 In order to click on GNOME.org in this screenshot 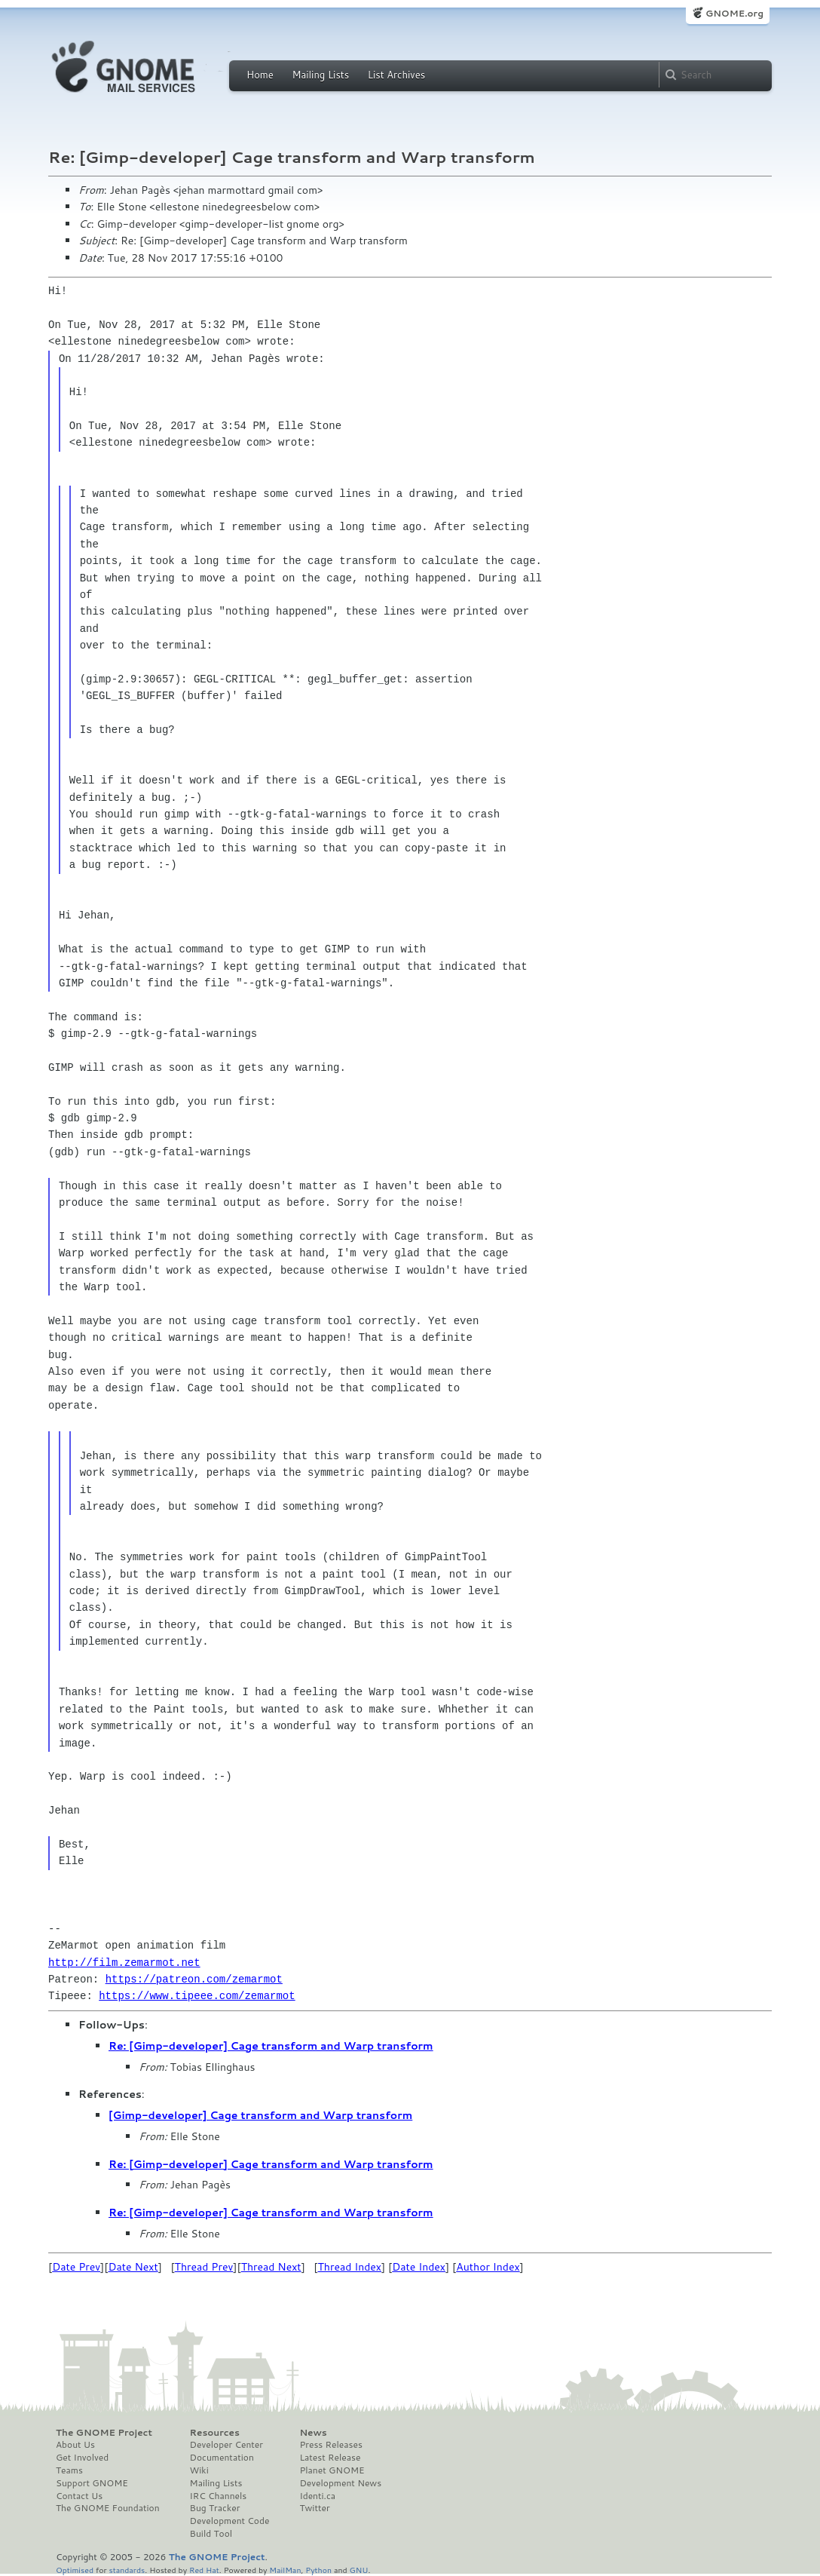, I will do `click(734, 13)`.